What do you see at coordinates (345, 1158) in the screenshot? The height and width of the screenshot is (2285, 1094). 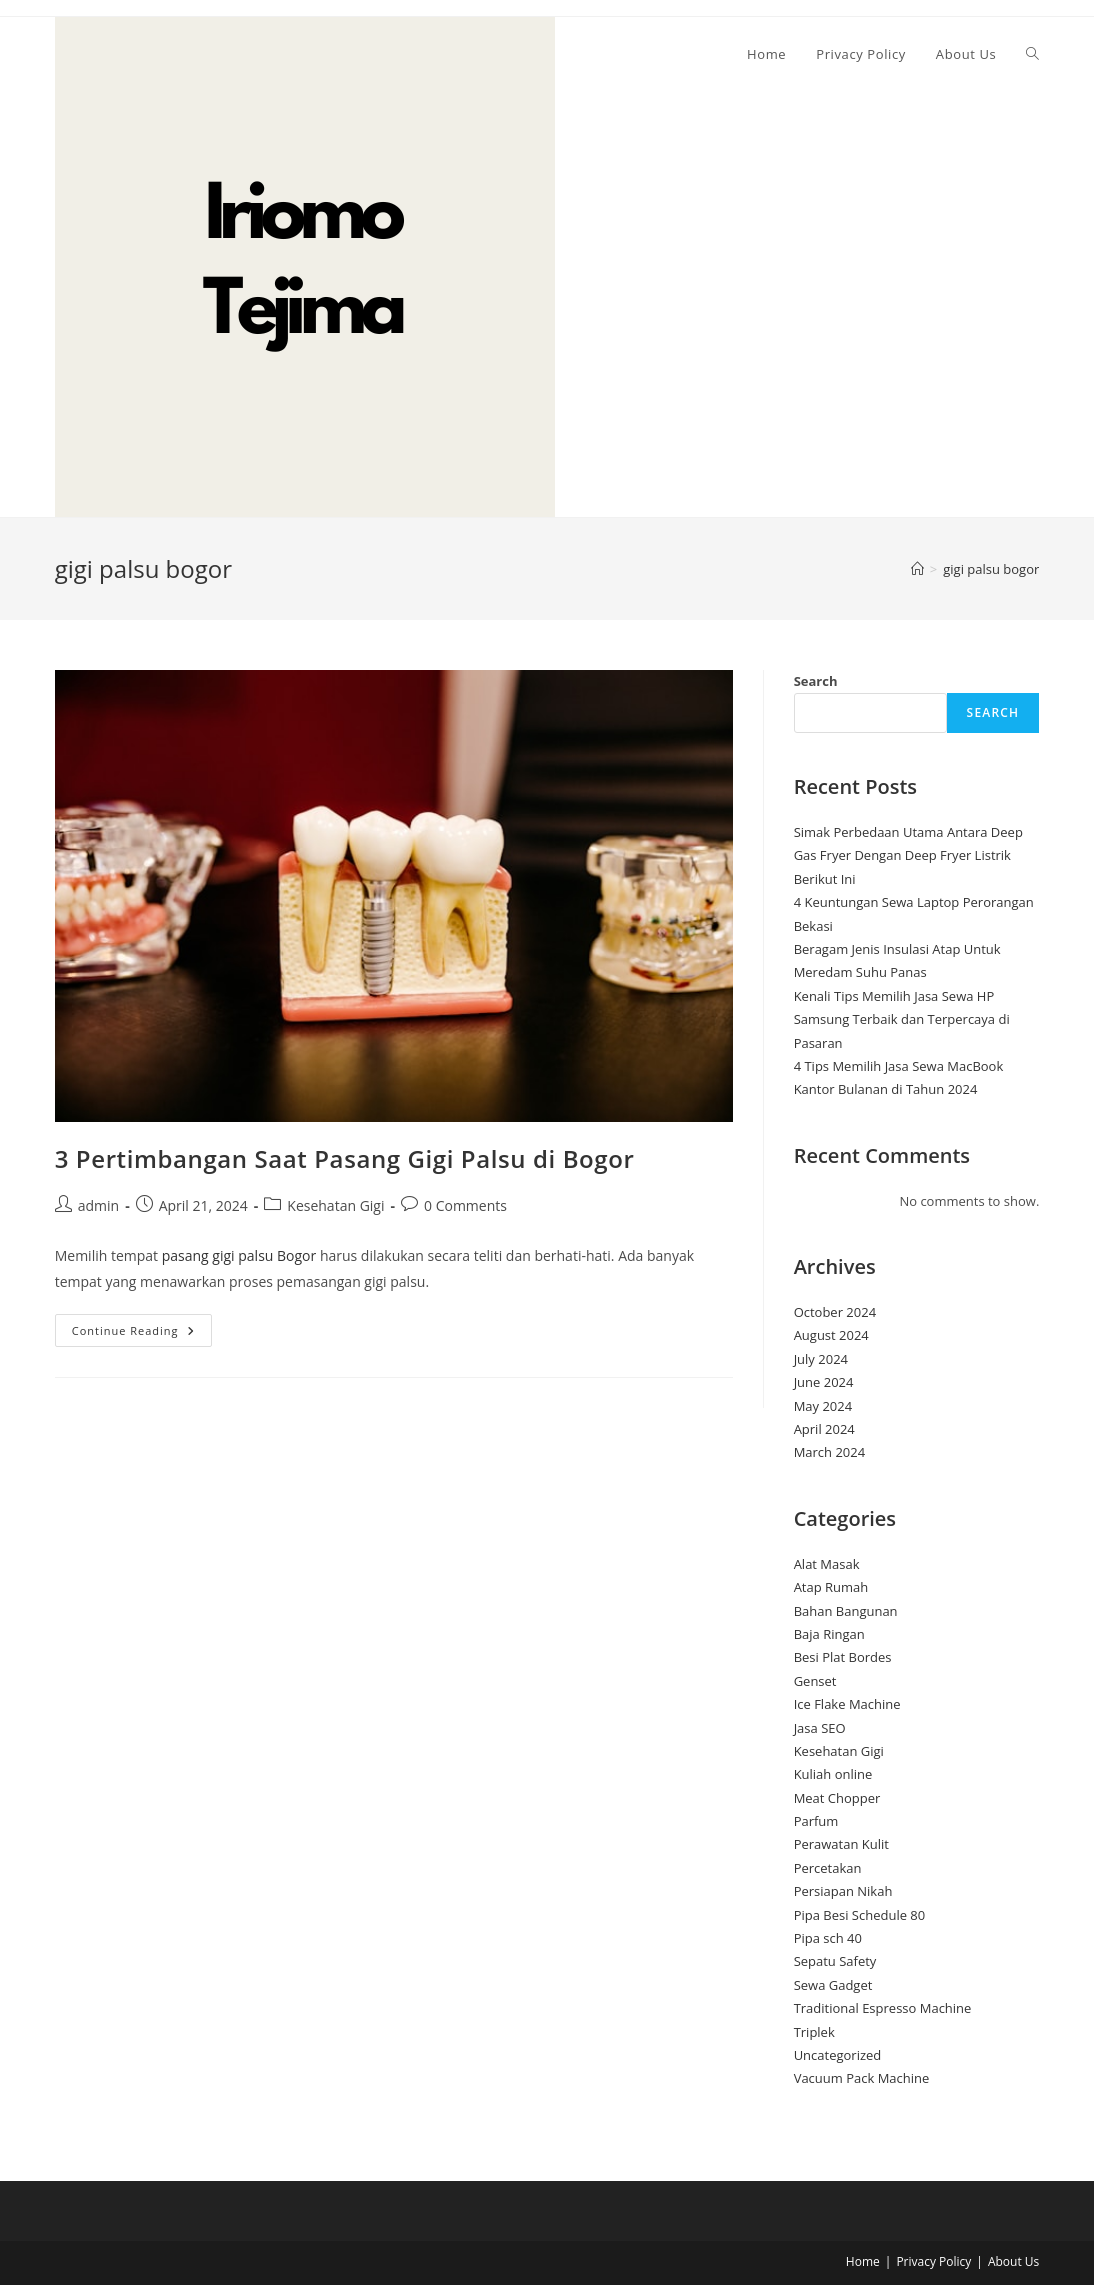 I see `3 Pertimbangan Saat Pasang Gigi Palsu di Bogor` at bounding box center [345, 1158].